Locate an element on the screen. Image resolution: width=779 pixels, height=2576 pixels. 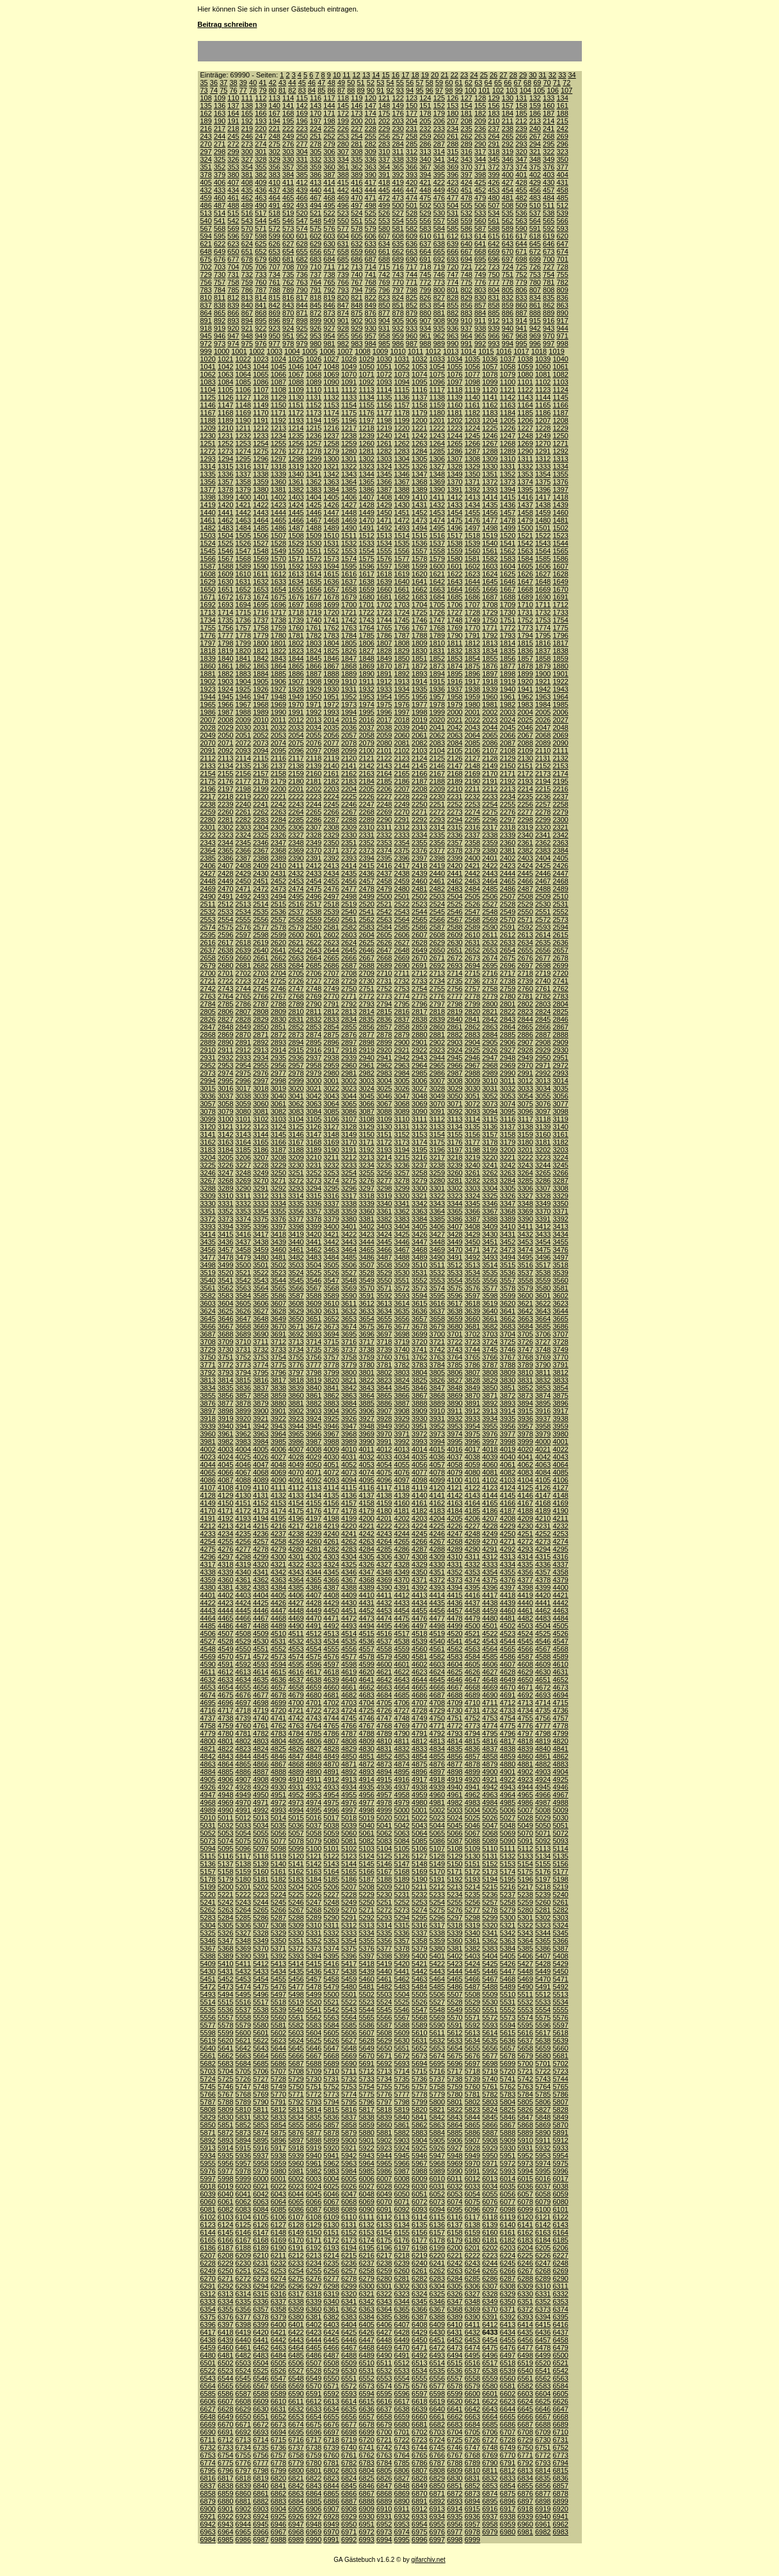
1937 is located at coordinates (454, 689).